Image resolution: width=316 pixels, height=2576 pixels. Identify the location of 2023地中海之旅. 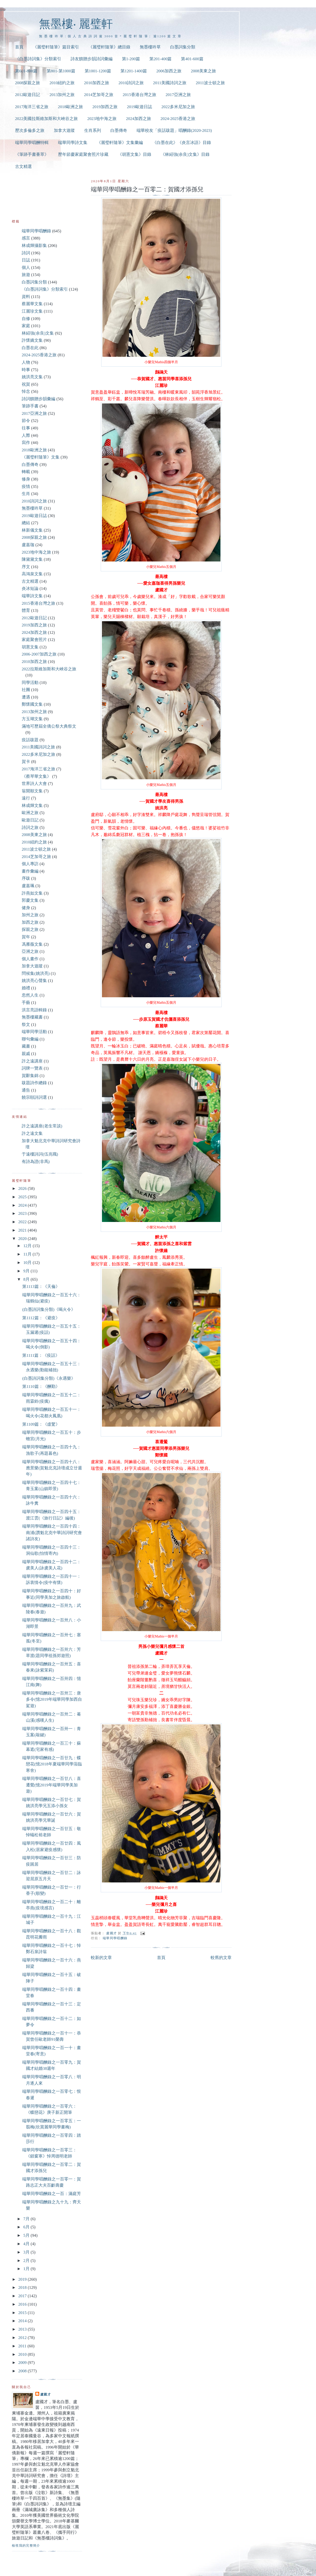
(102, 118).